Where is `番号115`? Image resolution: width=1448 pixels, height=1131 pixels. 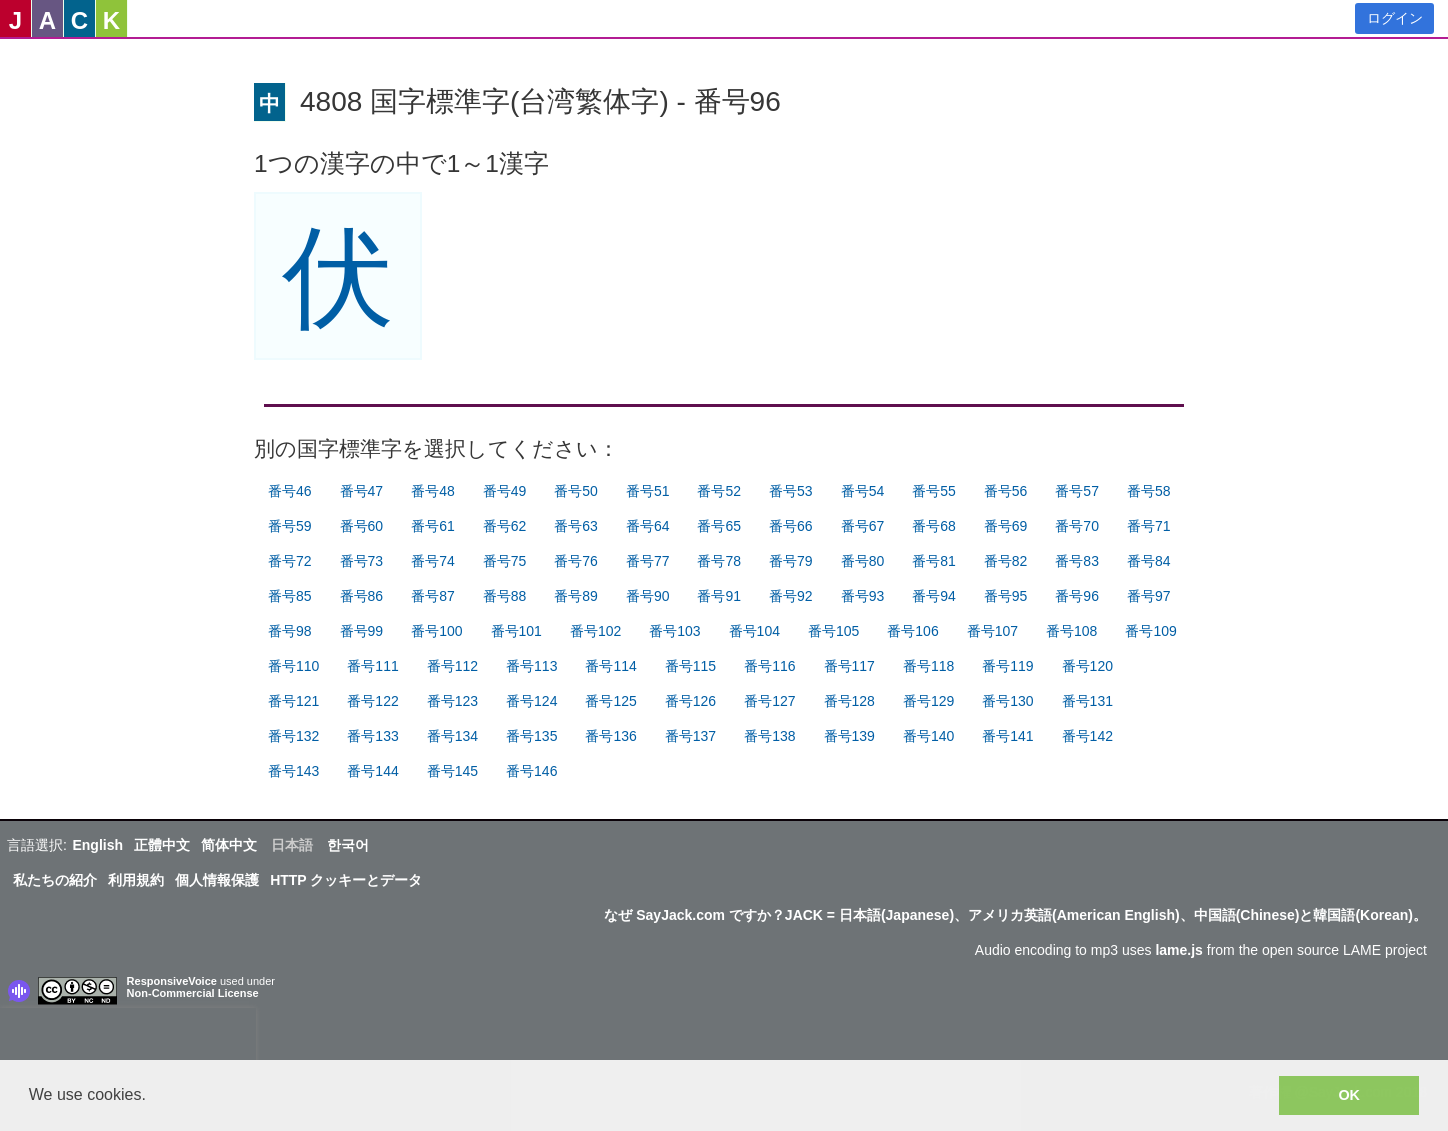 番号115 is located at coordinates (690, 666).